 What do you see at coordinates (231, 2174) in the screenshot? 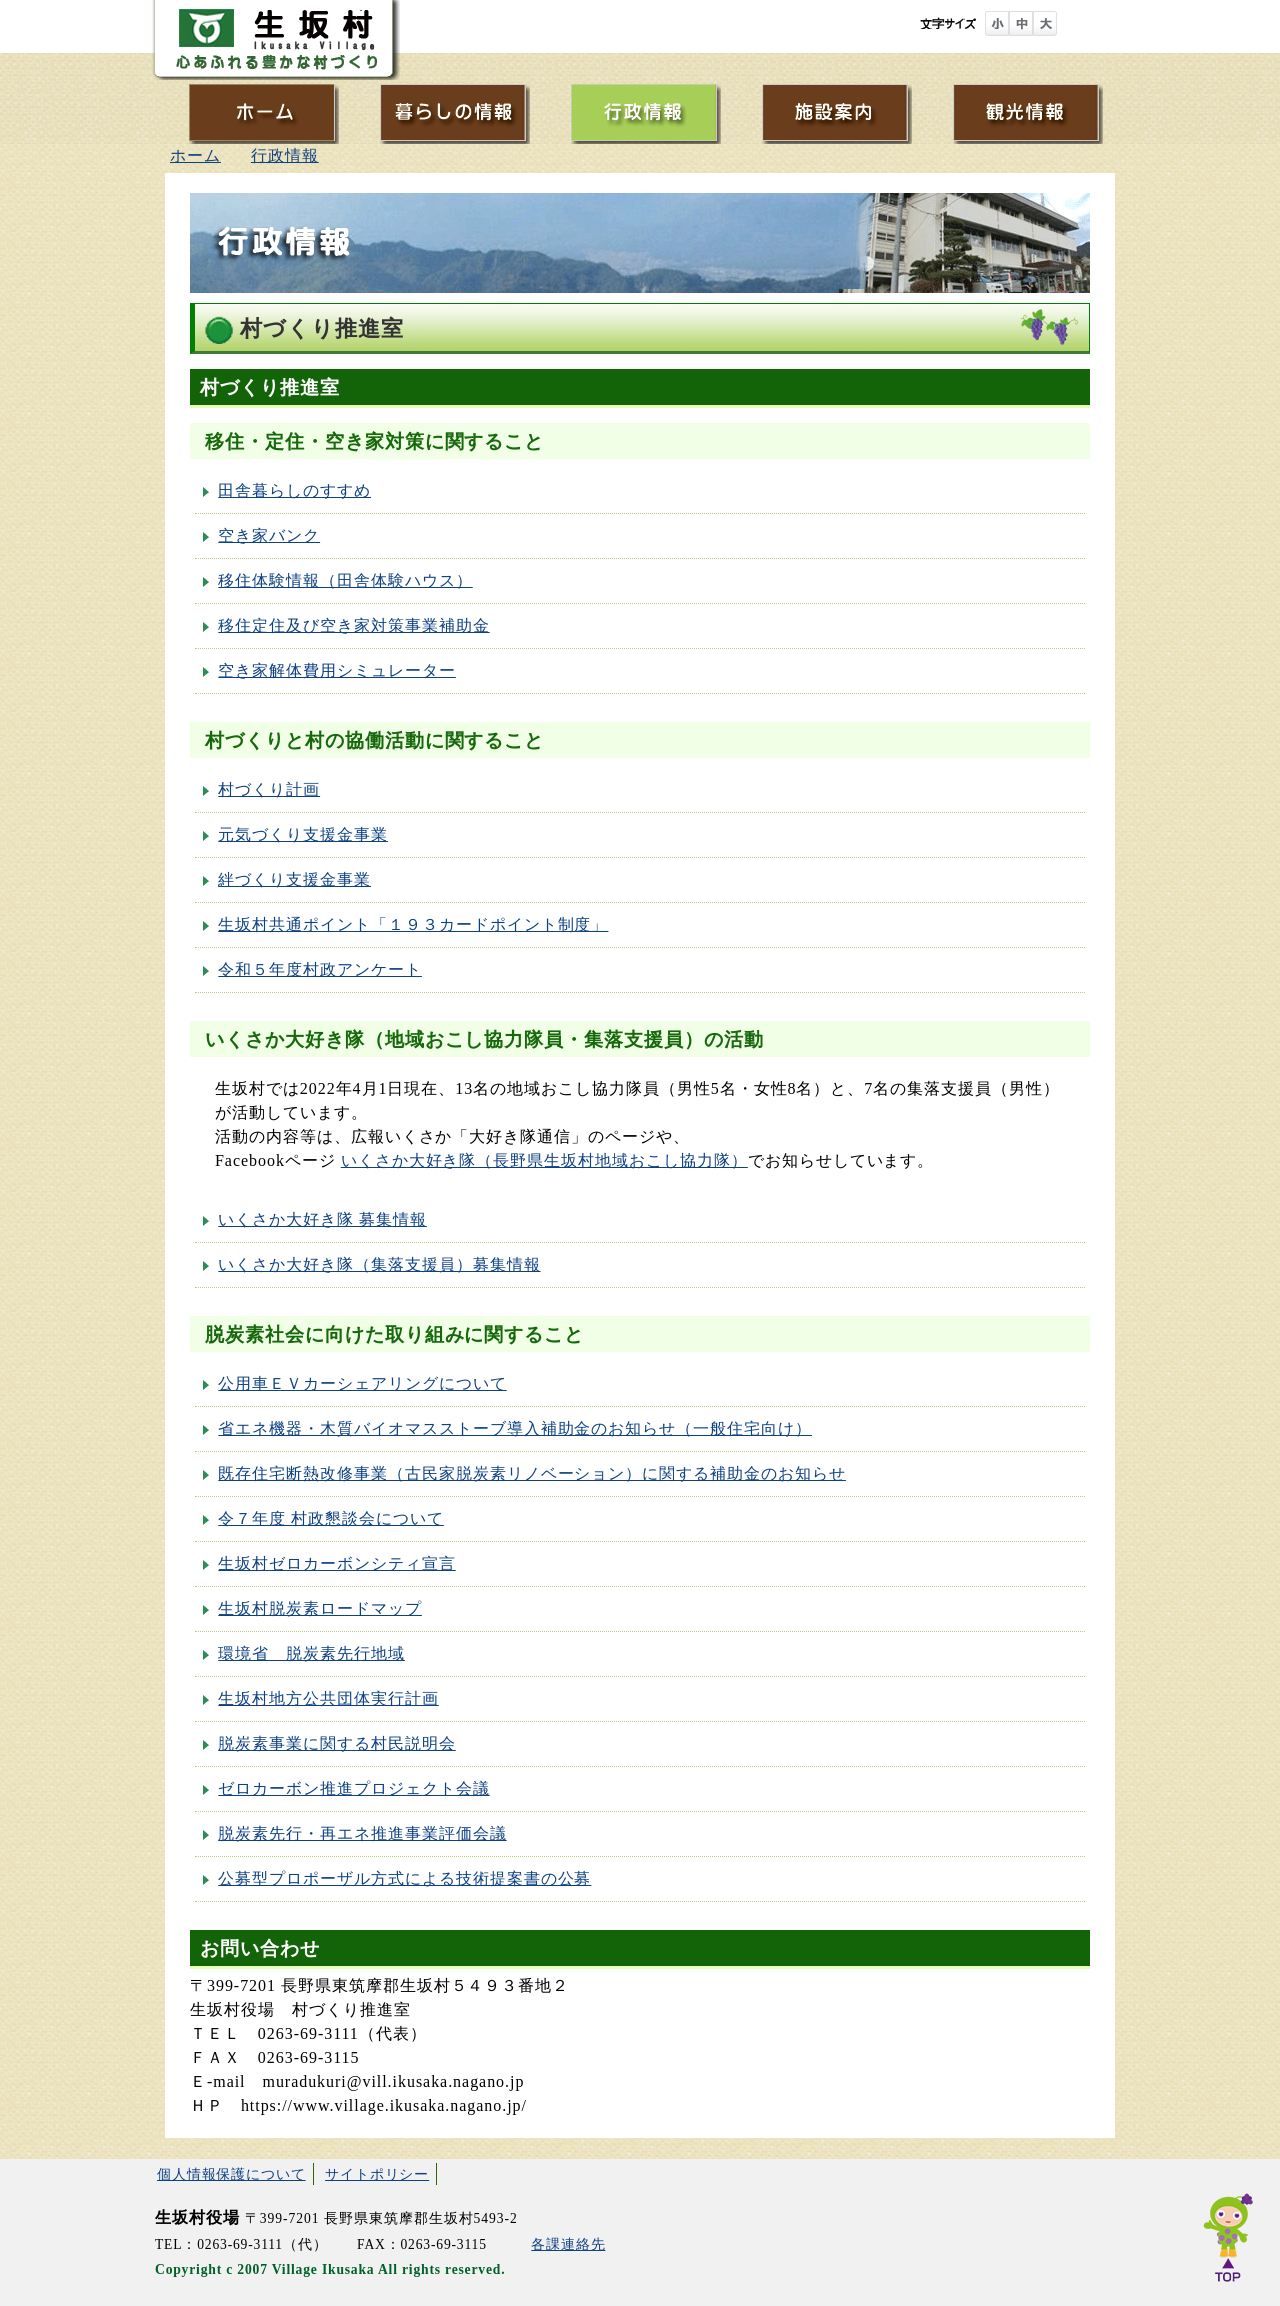
I see `個人情報保護について` at bounding box center [231, 2174].